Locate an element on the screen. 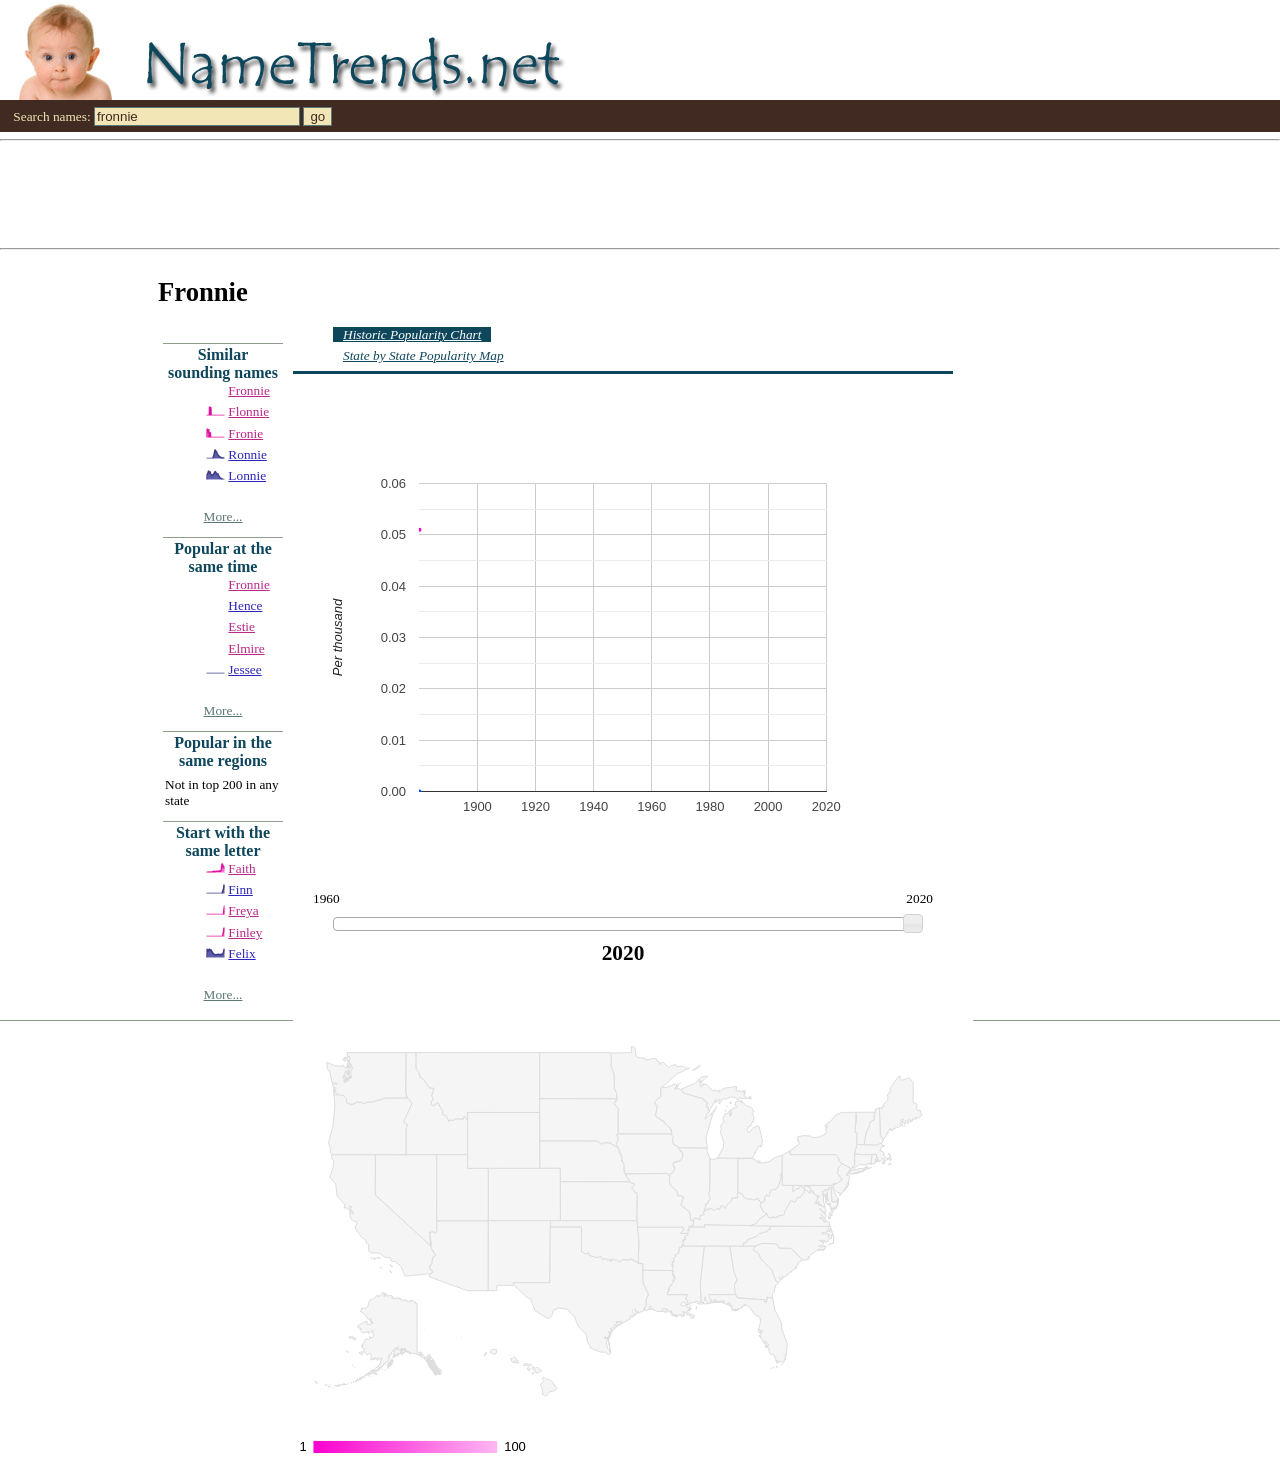 The height and width of the screenshot is (1470, 1280). Jessee is located at coordinates (244, 669).